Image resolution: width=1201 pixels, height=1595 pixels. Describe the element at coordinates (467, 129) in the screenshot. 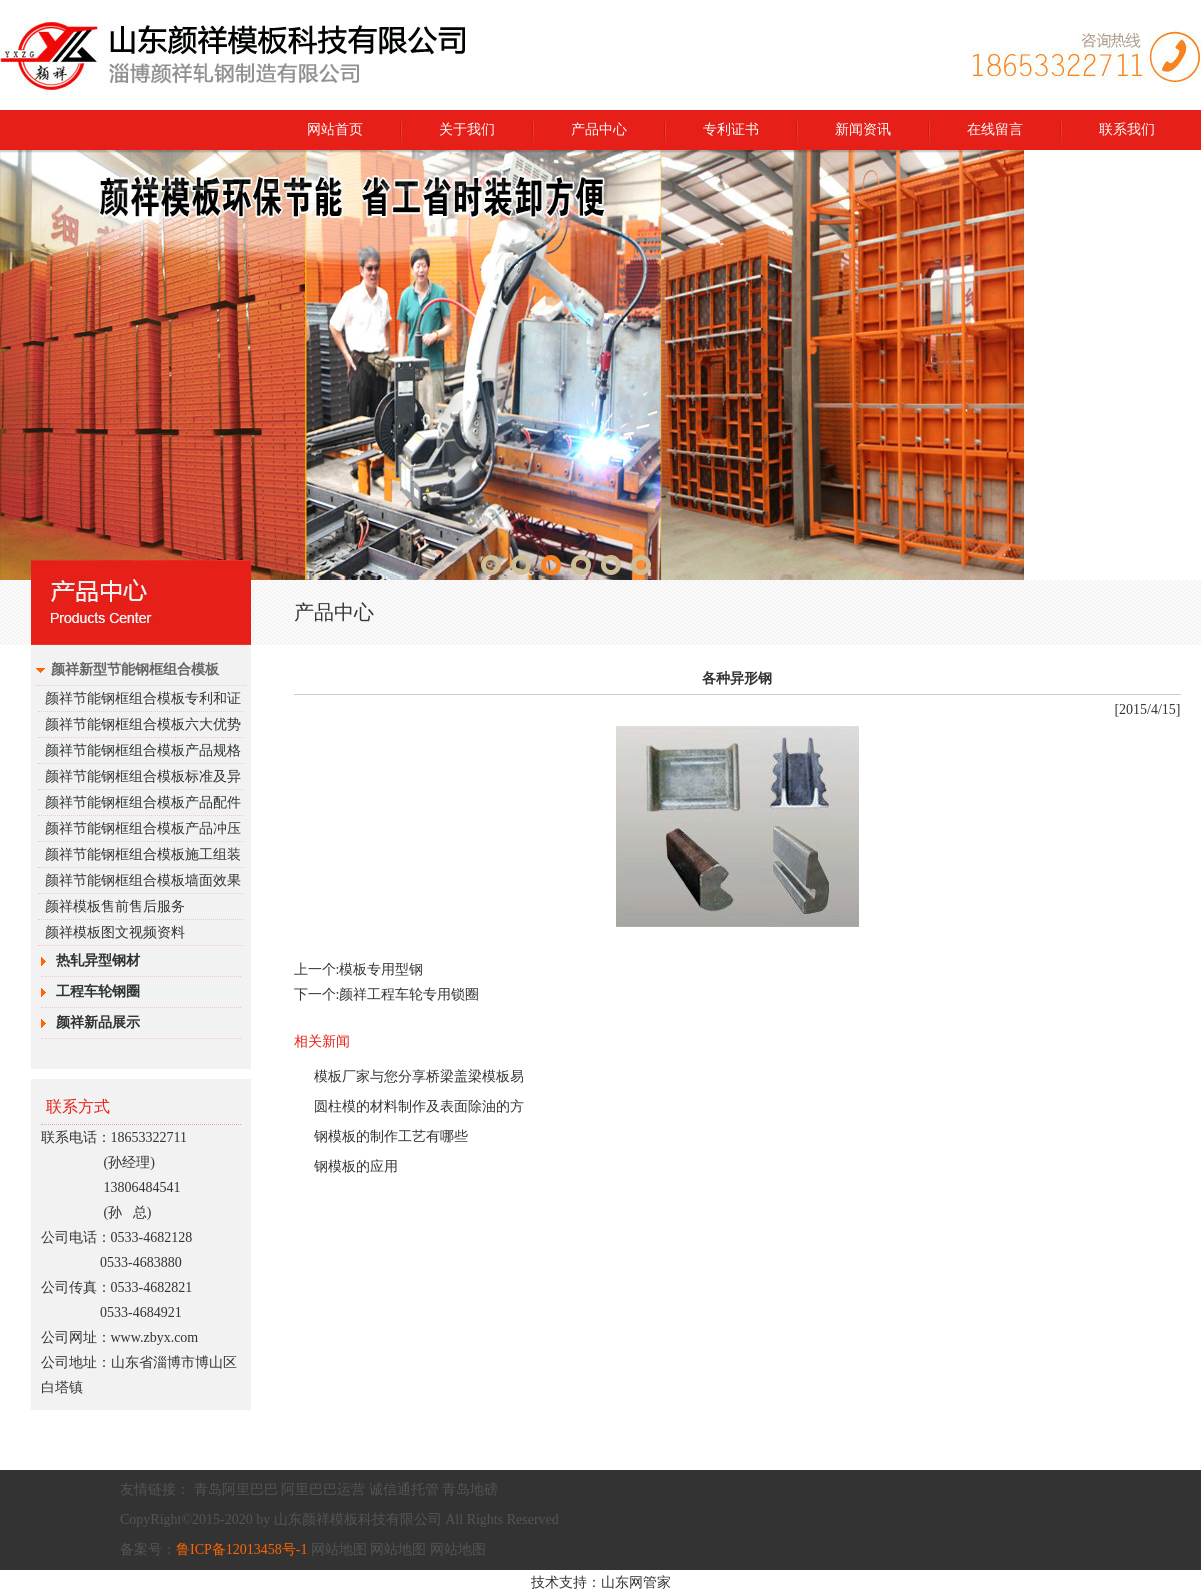

I see `关于我们` at that location.